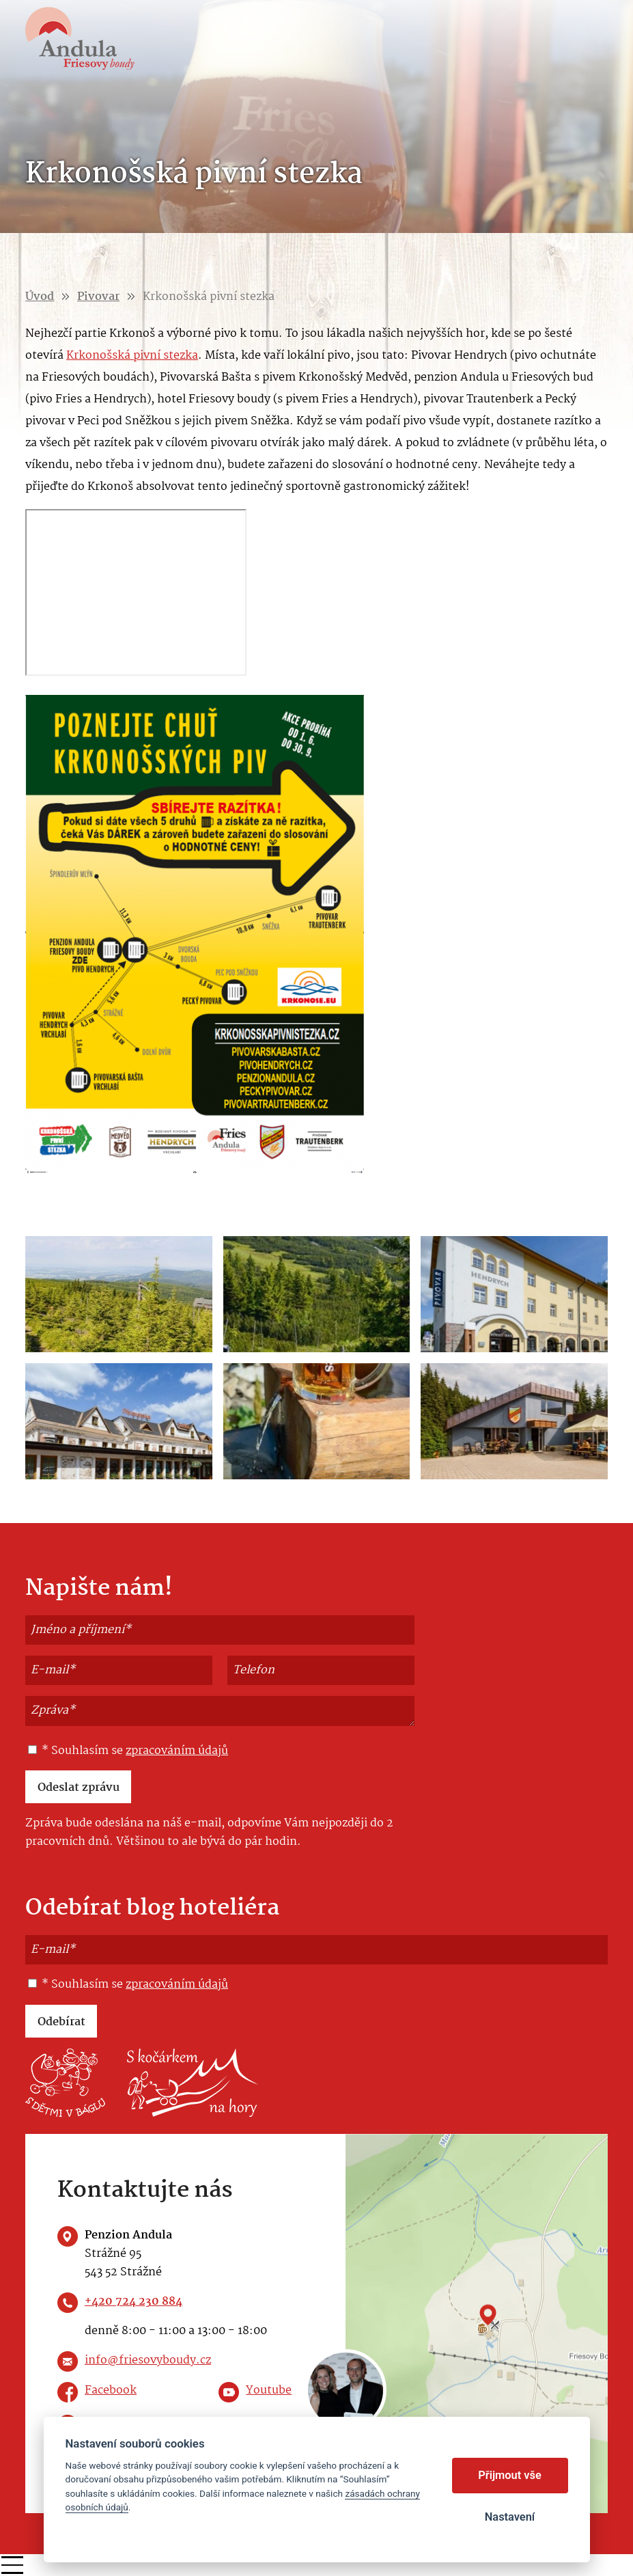 The height and width of the screenshot is (2576, 633). Describe the element at coordinates (509, 2475) in the screenshot. I see `Přijmout vše` at that location.